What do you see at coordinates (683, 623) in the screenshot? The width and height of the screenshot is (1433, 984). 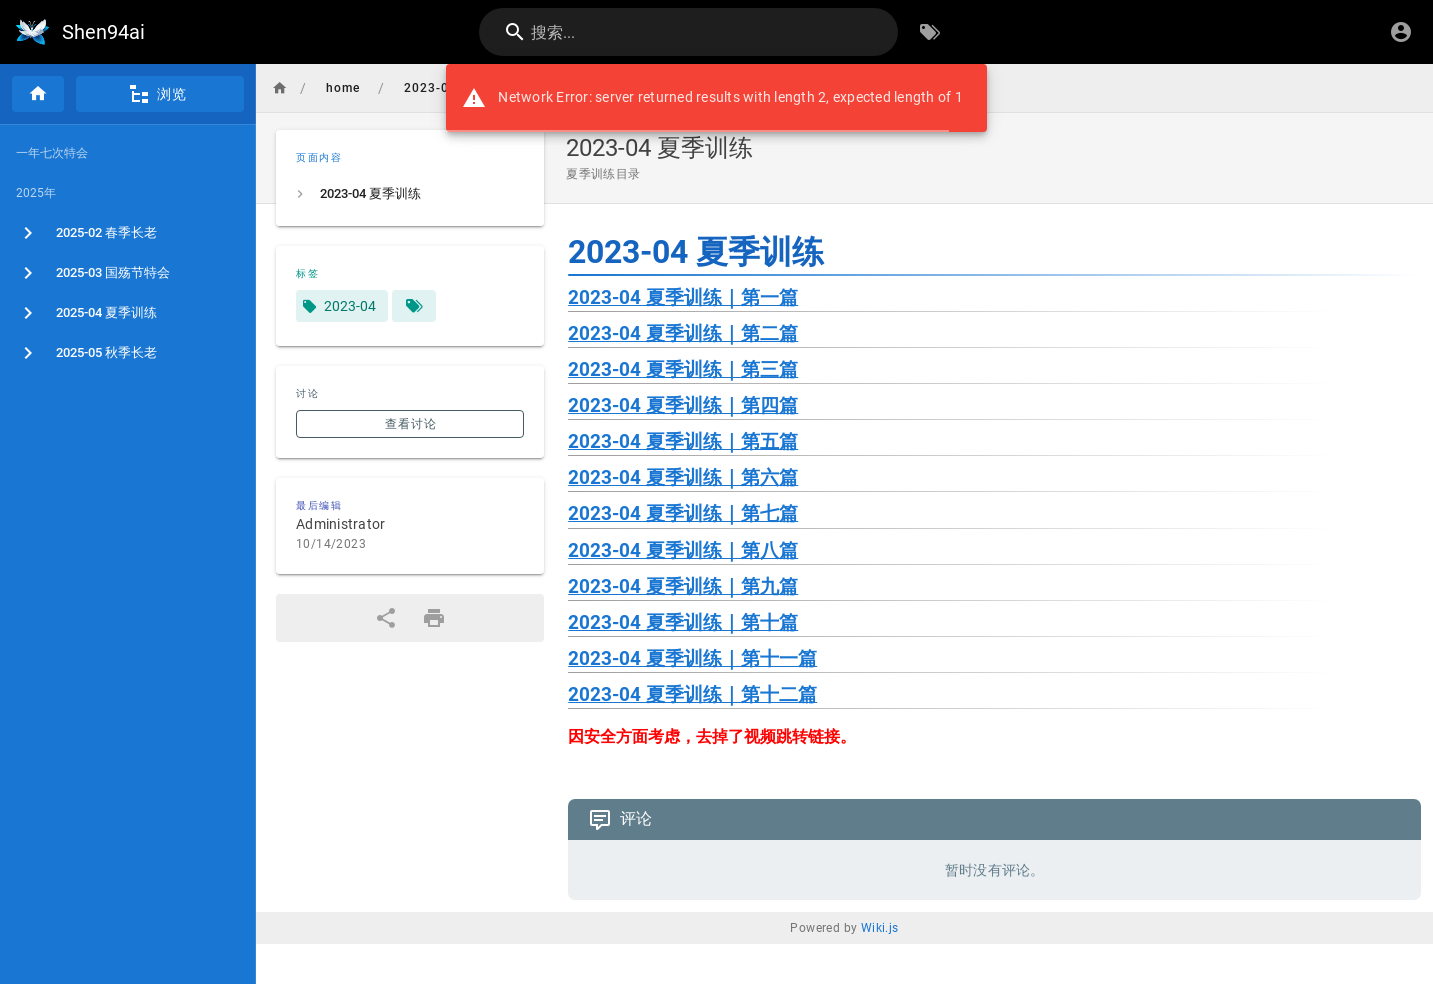 I see `2023-04 夏季训练｜第十篇` at bounding box center [683, 623].